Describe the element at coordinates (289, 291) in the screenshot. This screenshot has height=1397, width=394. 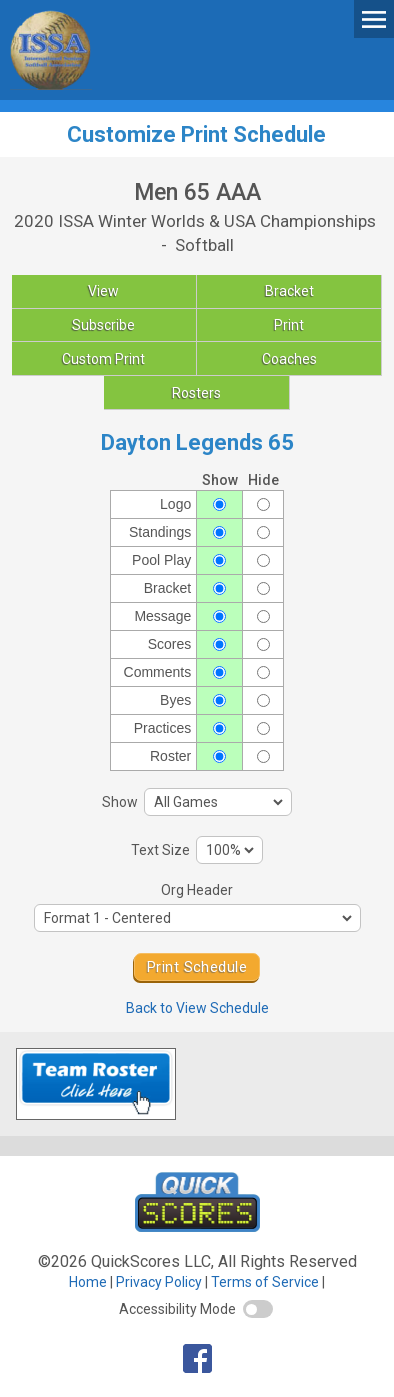
I see `Bracket` at that location.